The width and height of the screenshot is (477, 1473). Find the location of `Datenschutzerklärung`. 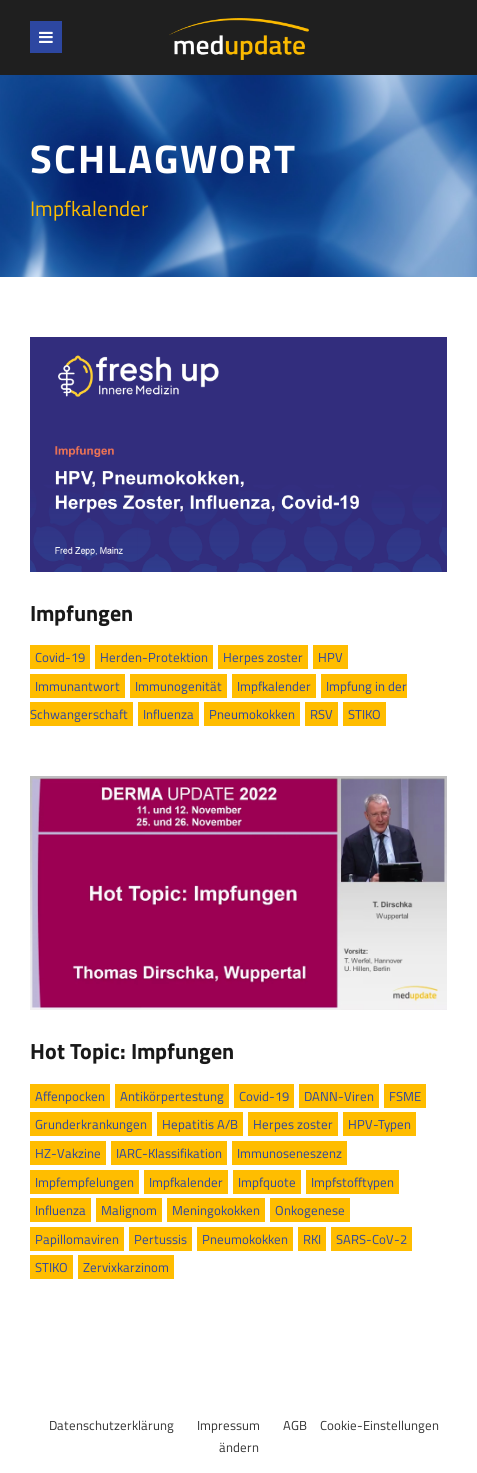

Datenschutzerklärung is located at coordinates (111, 1425).